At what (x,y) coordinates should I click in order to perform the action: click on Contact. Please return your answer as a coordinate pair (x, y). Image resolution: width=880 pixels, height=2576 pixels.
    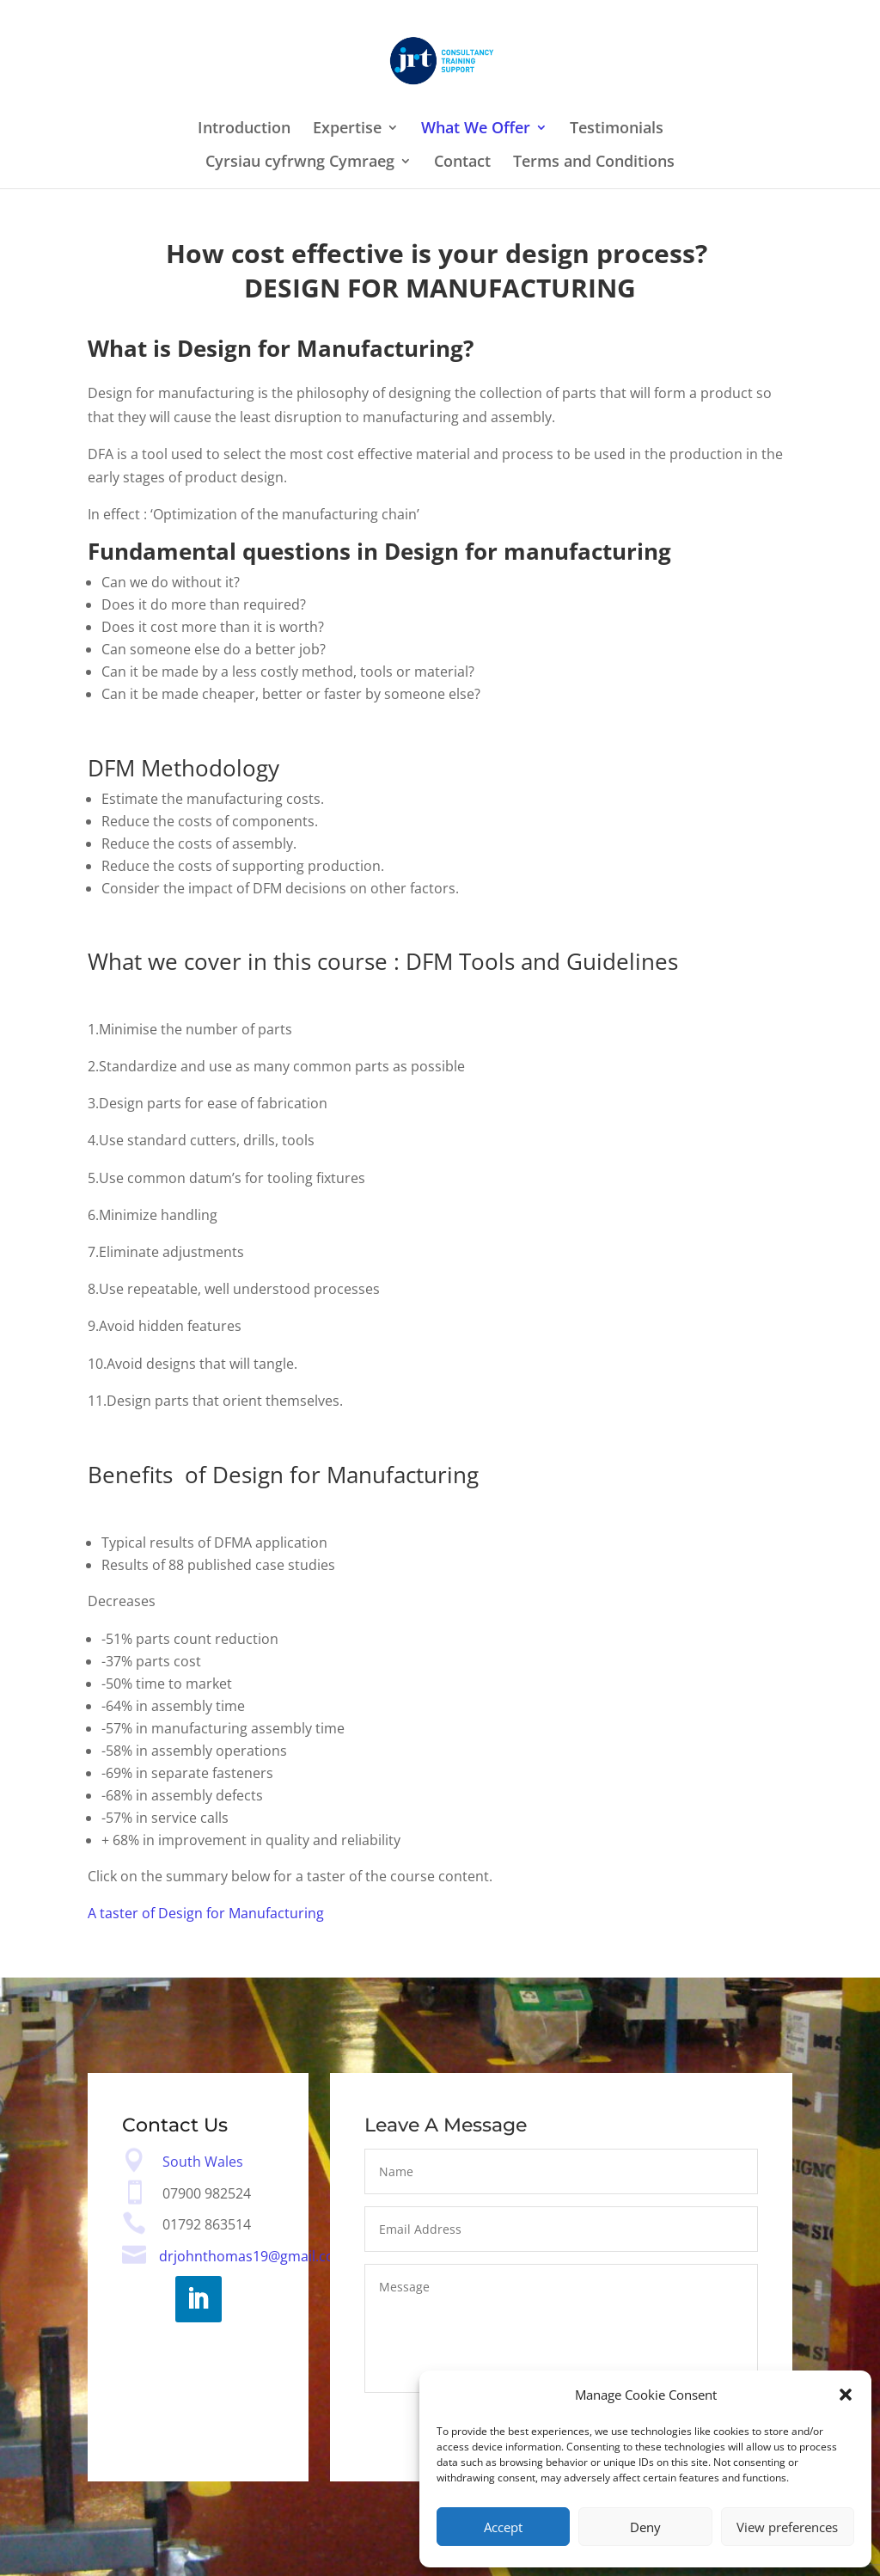
    Looking at the image, I should click on (462, 163).